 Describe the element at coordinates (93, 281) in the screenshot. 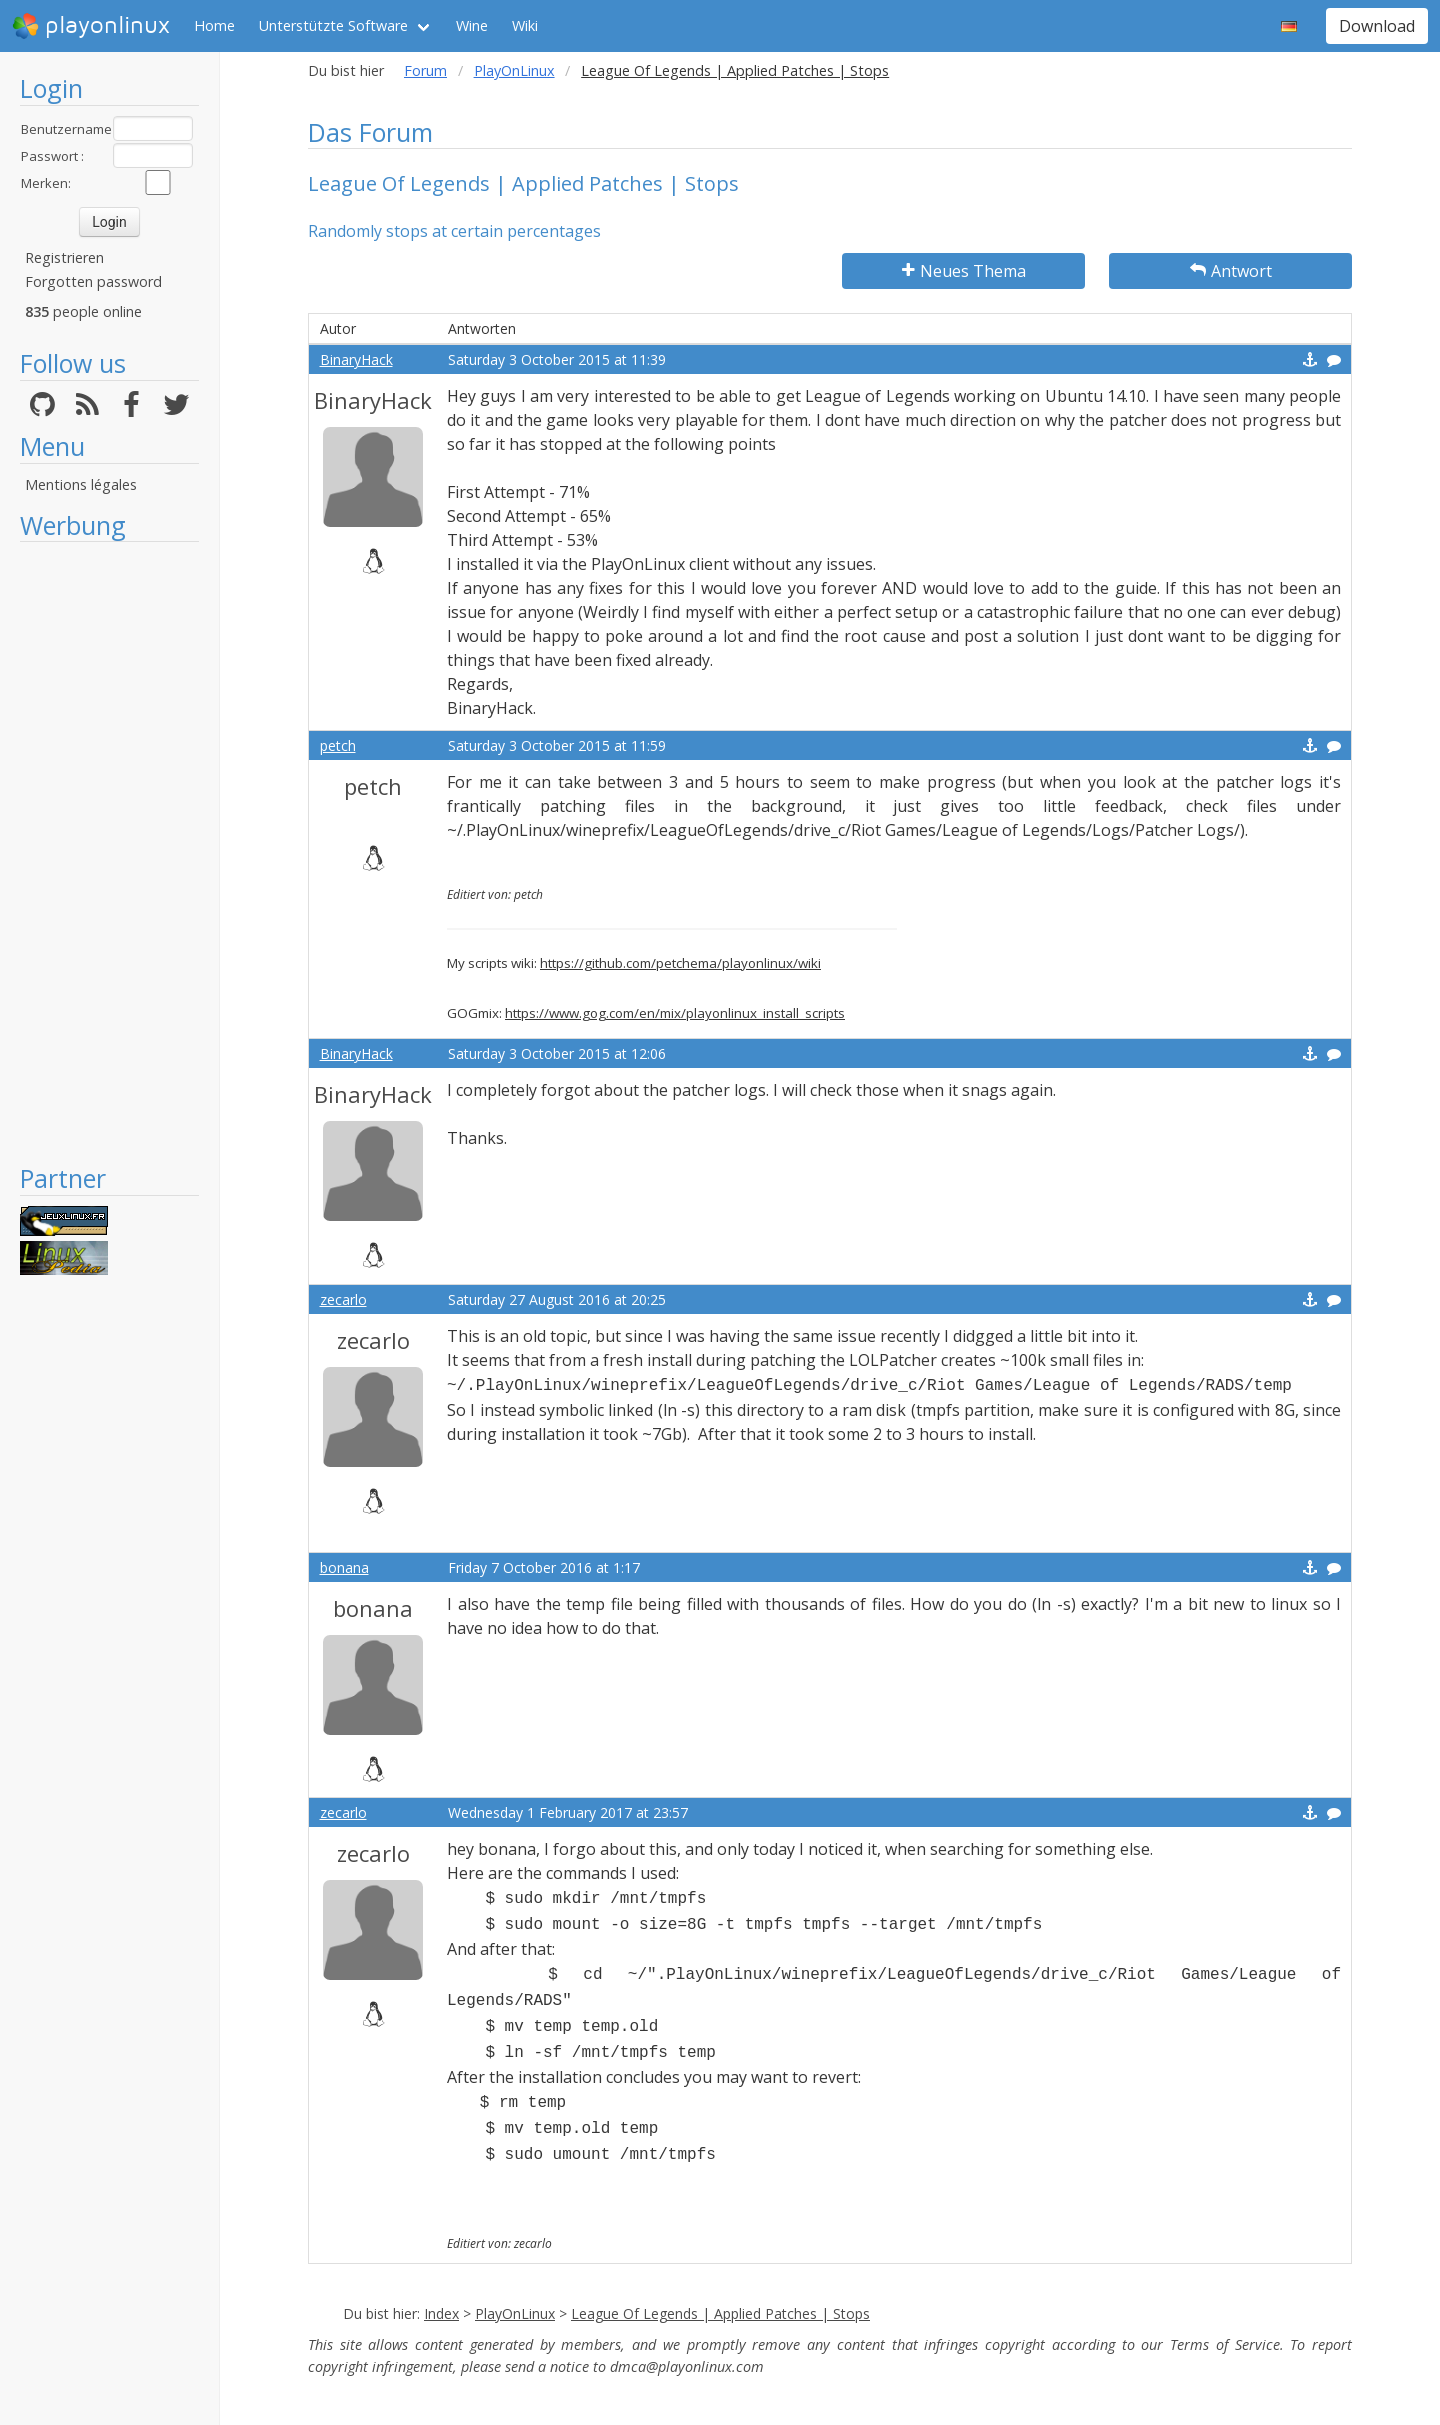

I see `Forgotten password` at that location.